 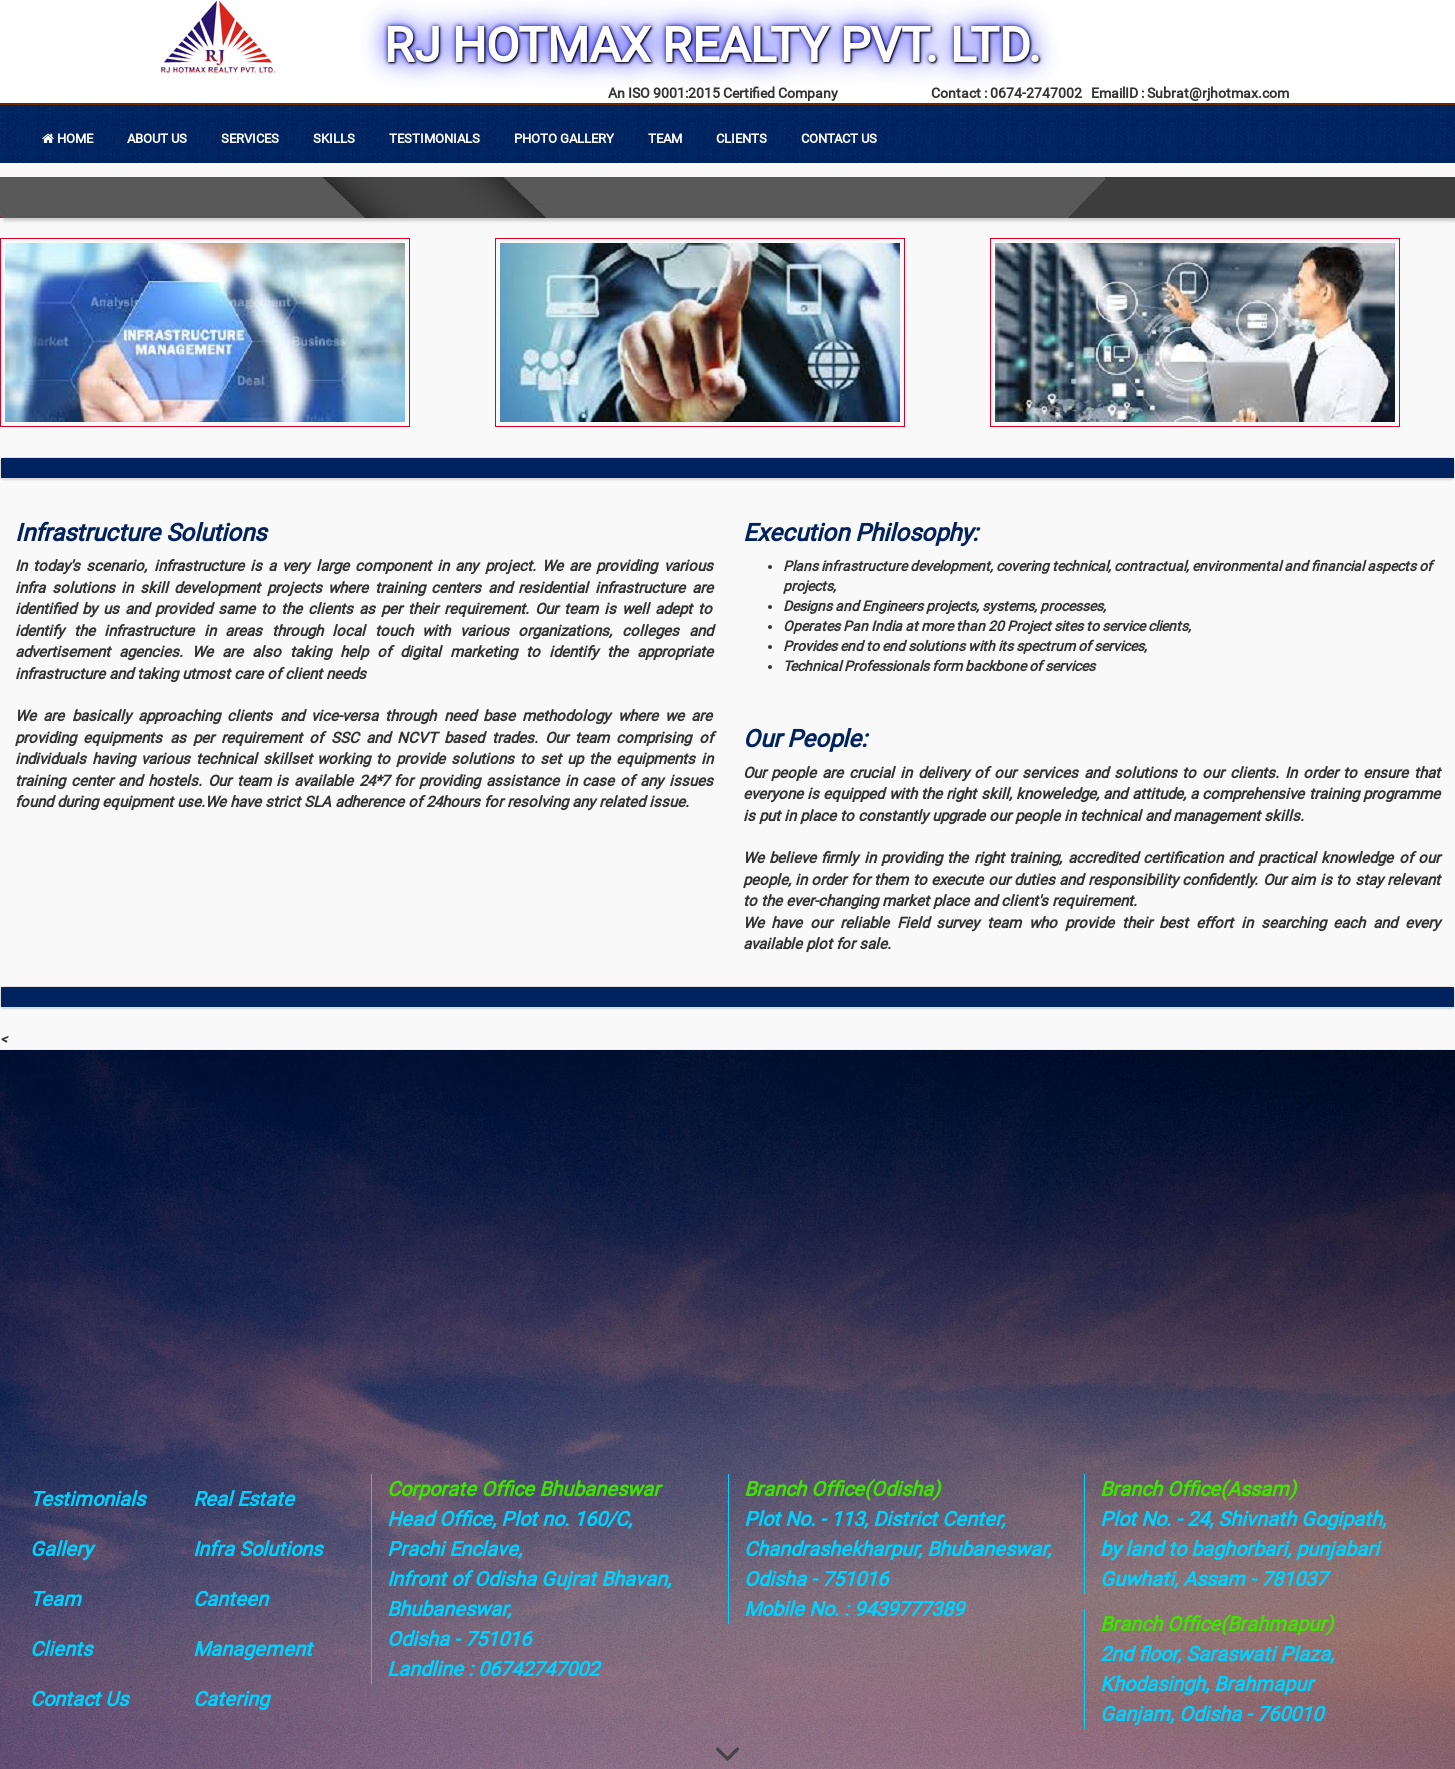 I want to click on Gallery, so click(x=61, y=1549).